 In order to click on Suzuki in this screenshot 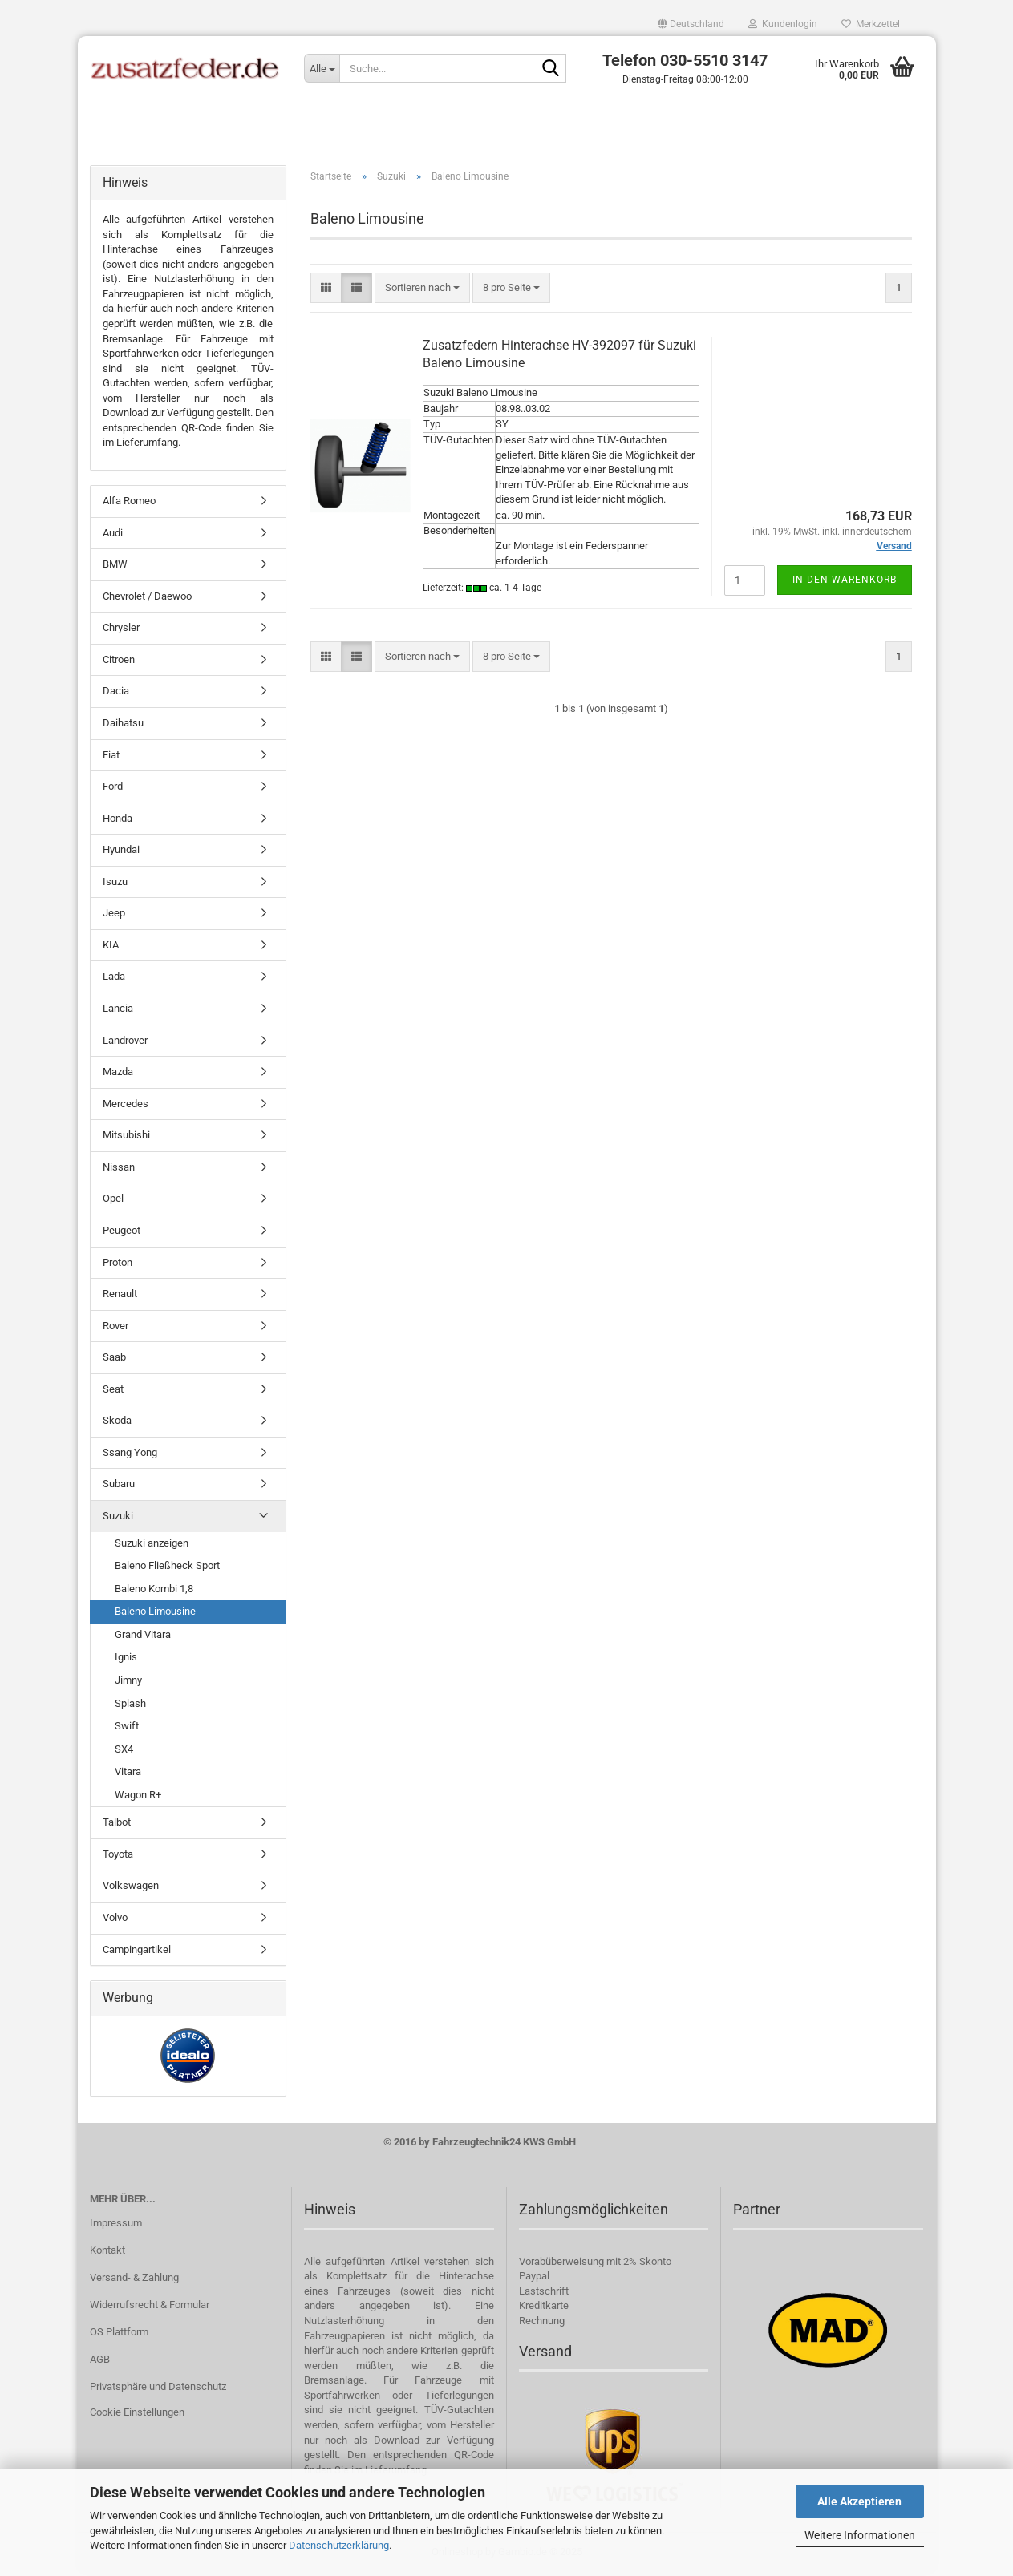, I will do `click(118, 1519)`.